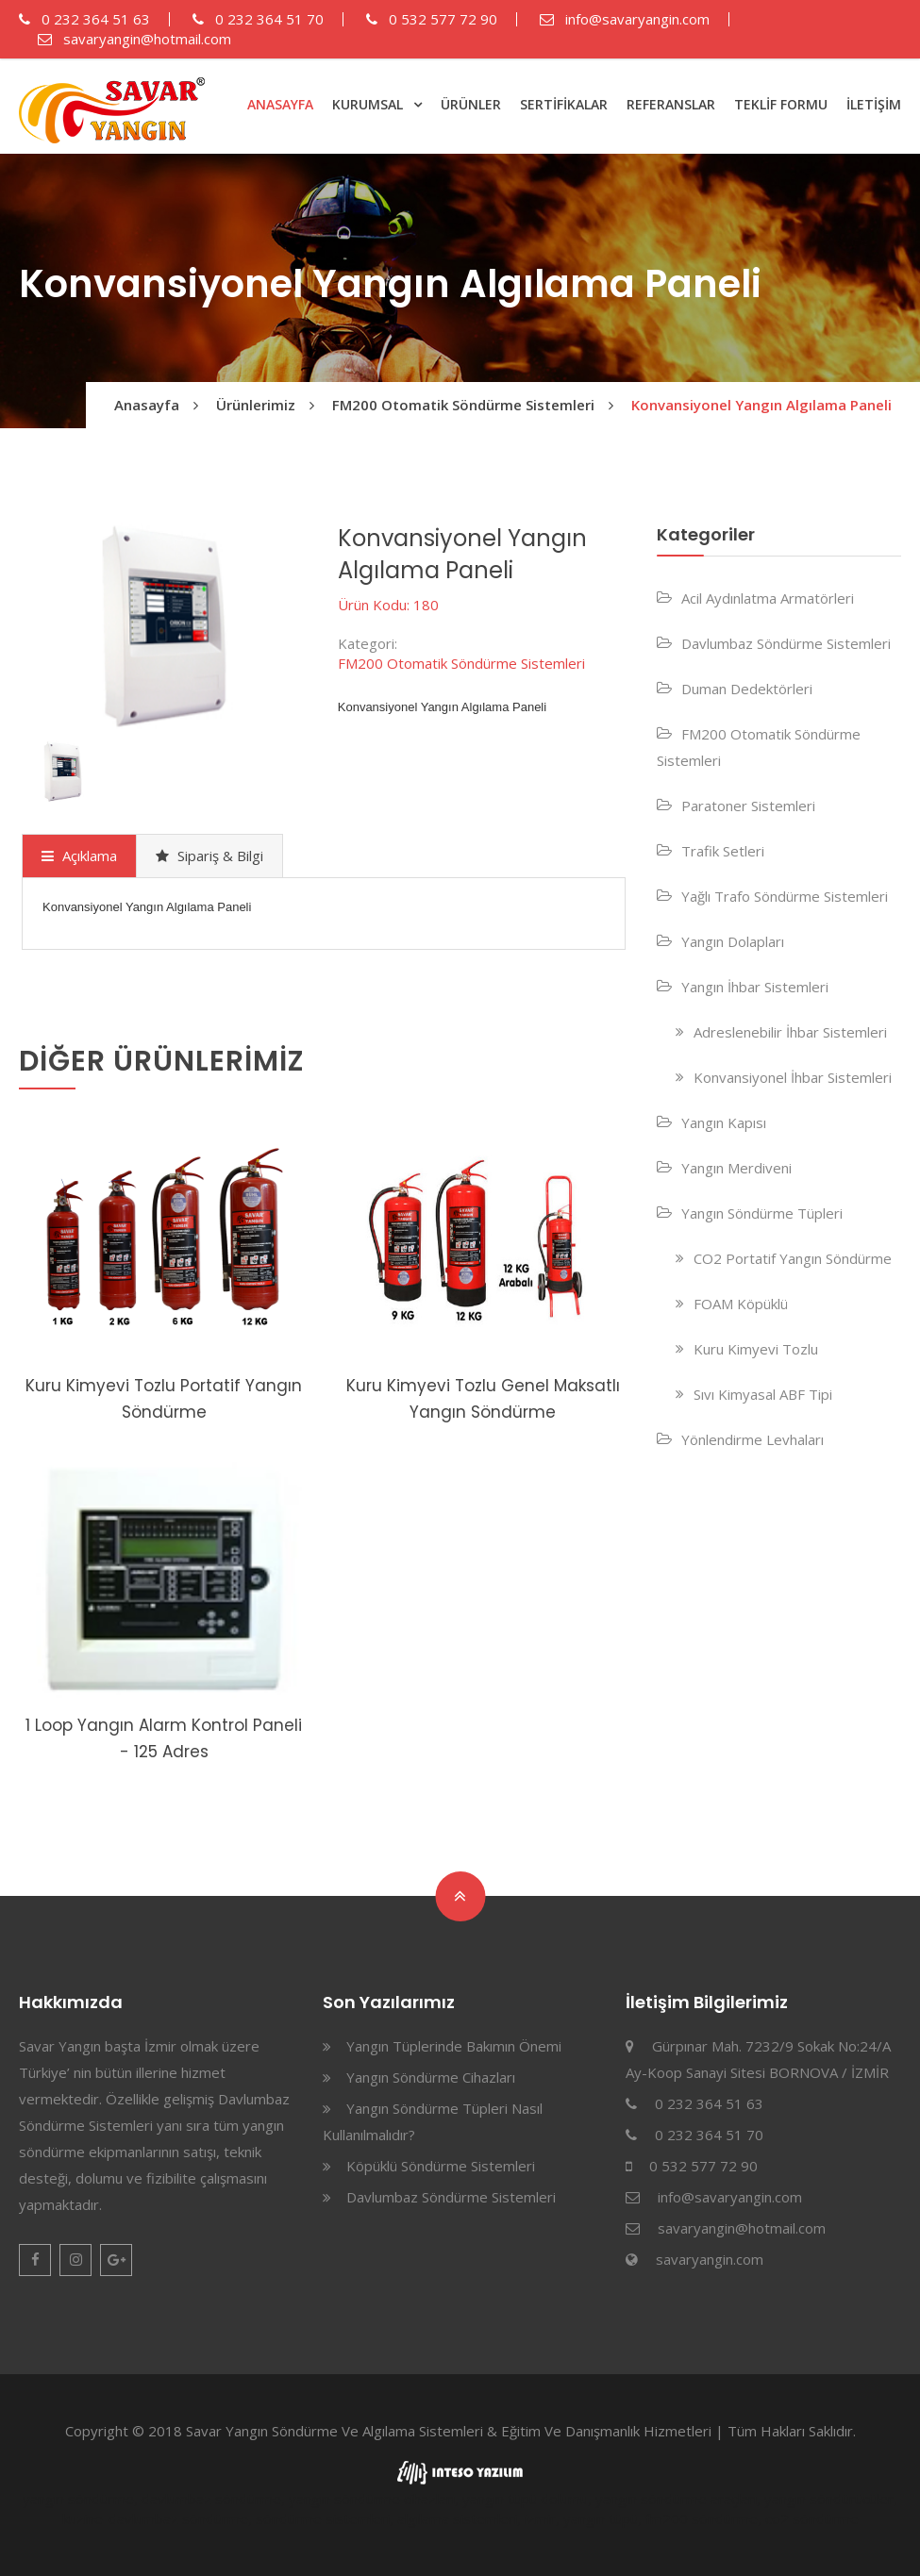  I want to click on Facebook, so click(35, 2260).